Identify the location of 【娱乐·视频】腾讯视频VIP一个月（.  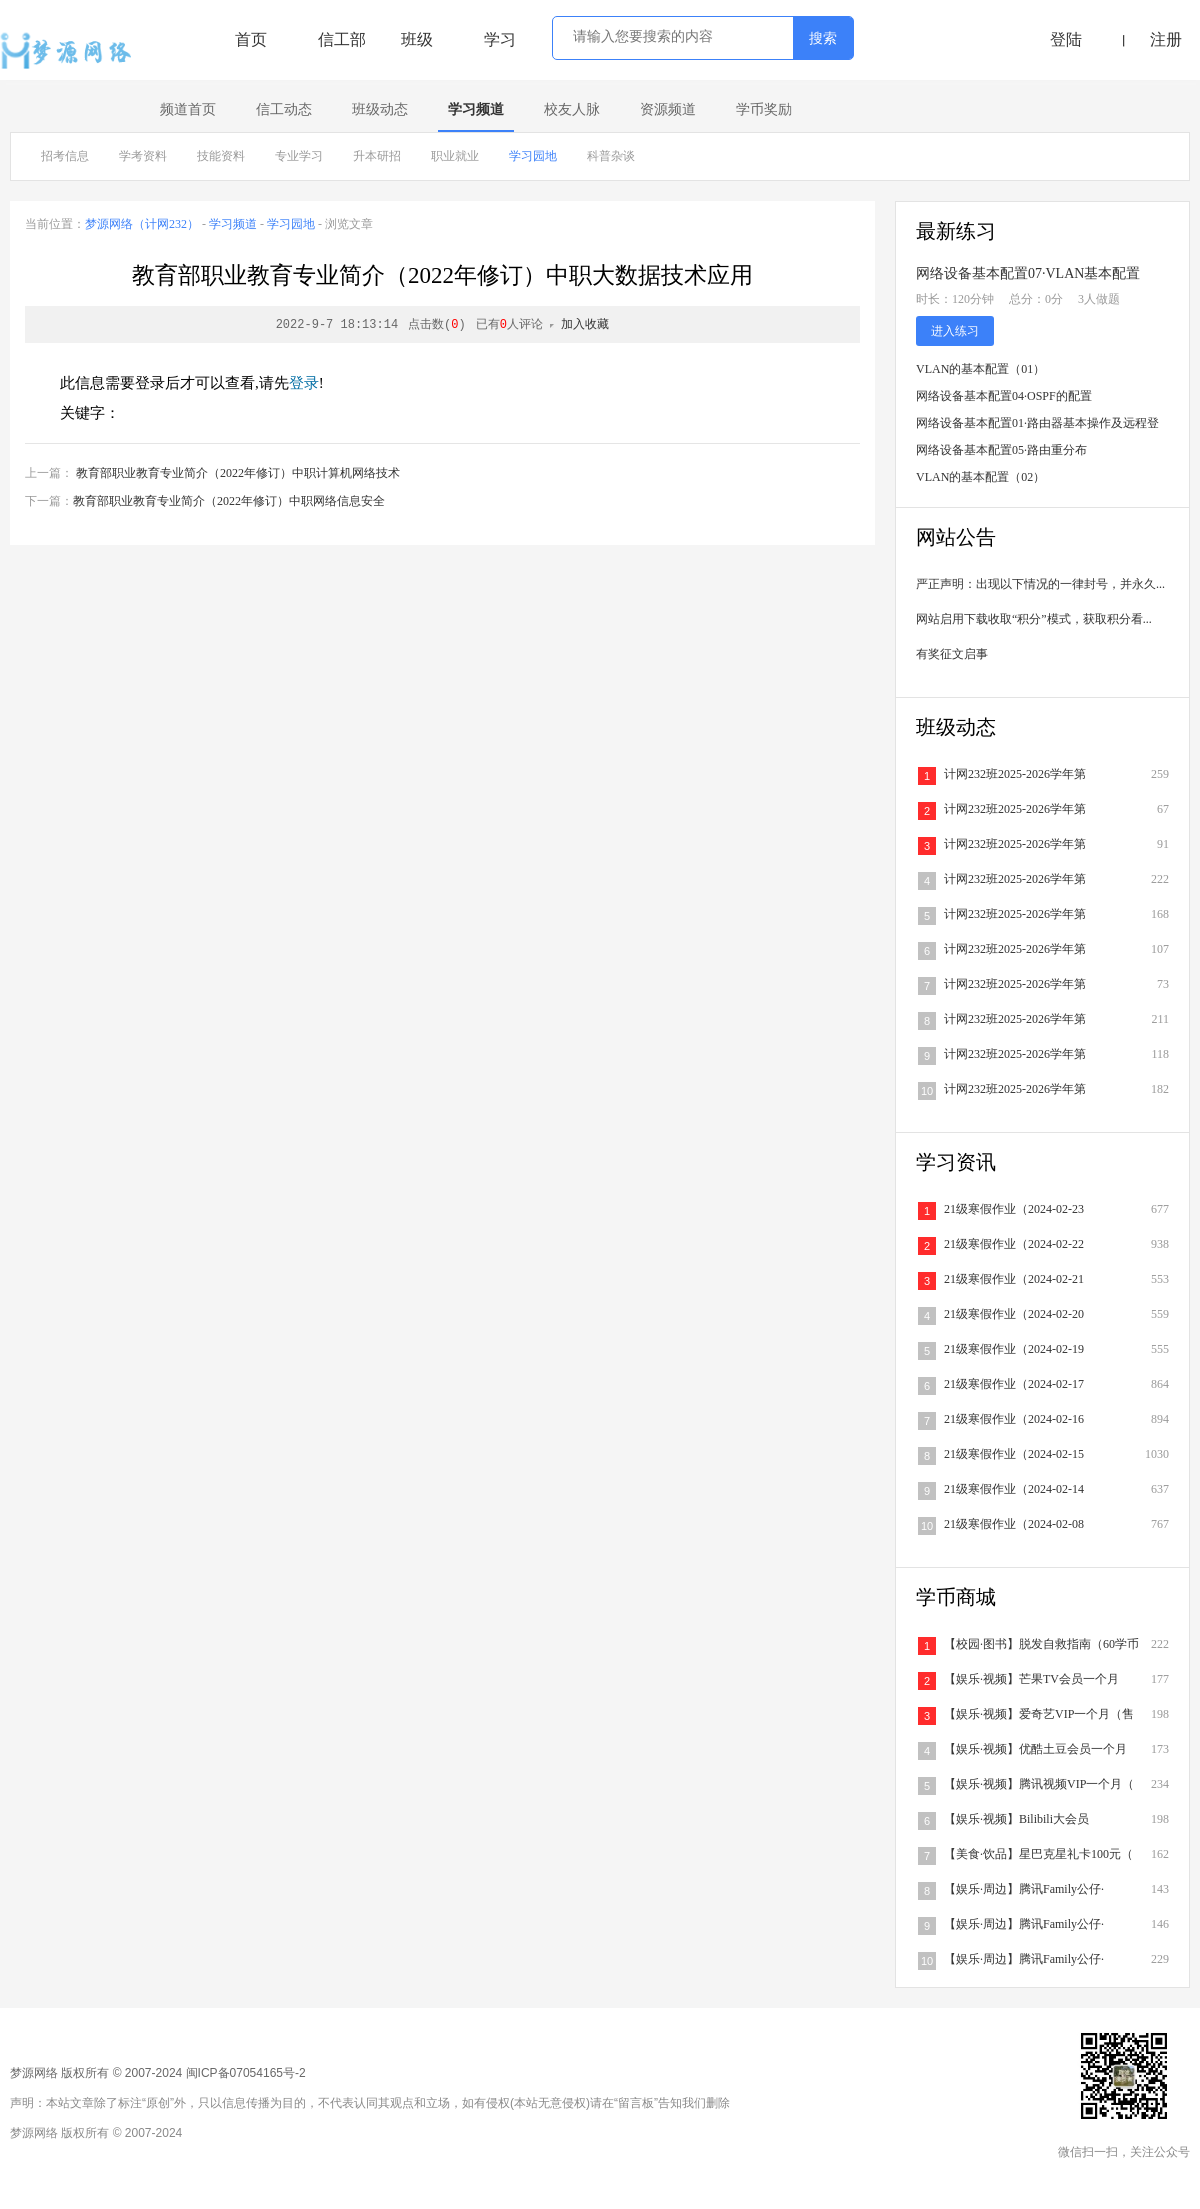
(1039, 1784).